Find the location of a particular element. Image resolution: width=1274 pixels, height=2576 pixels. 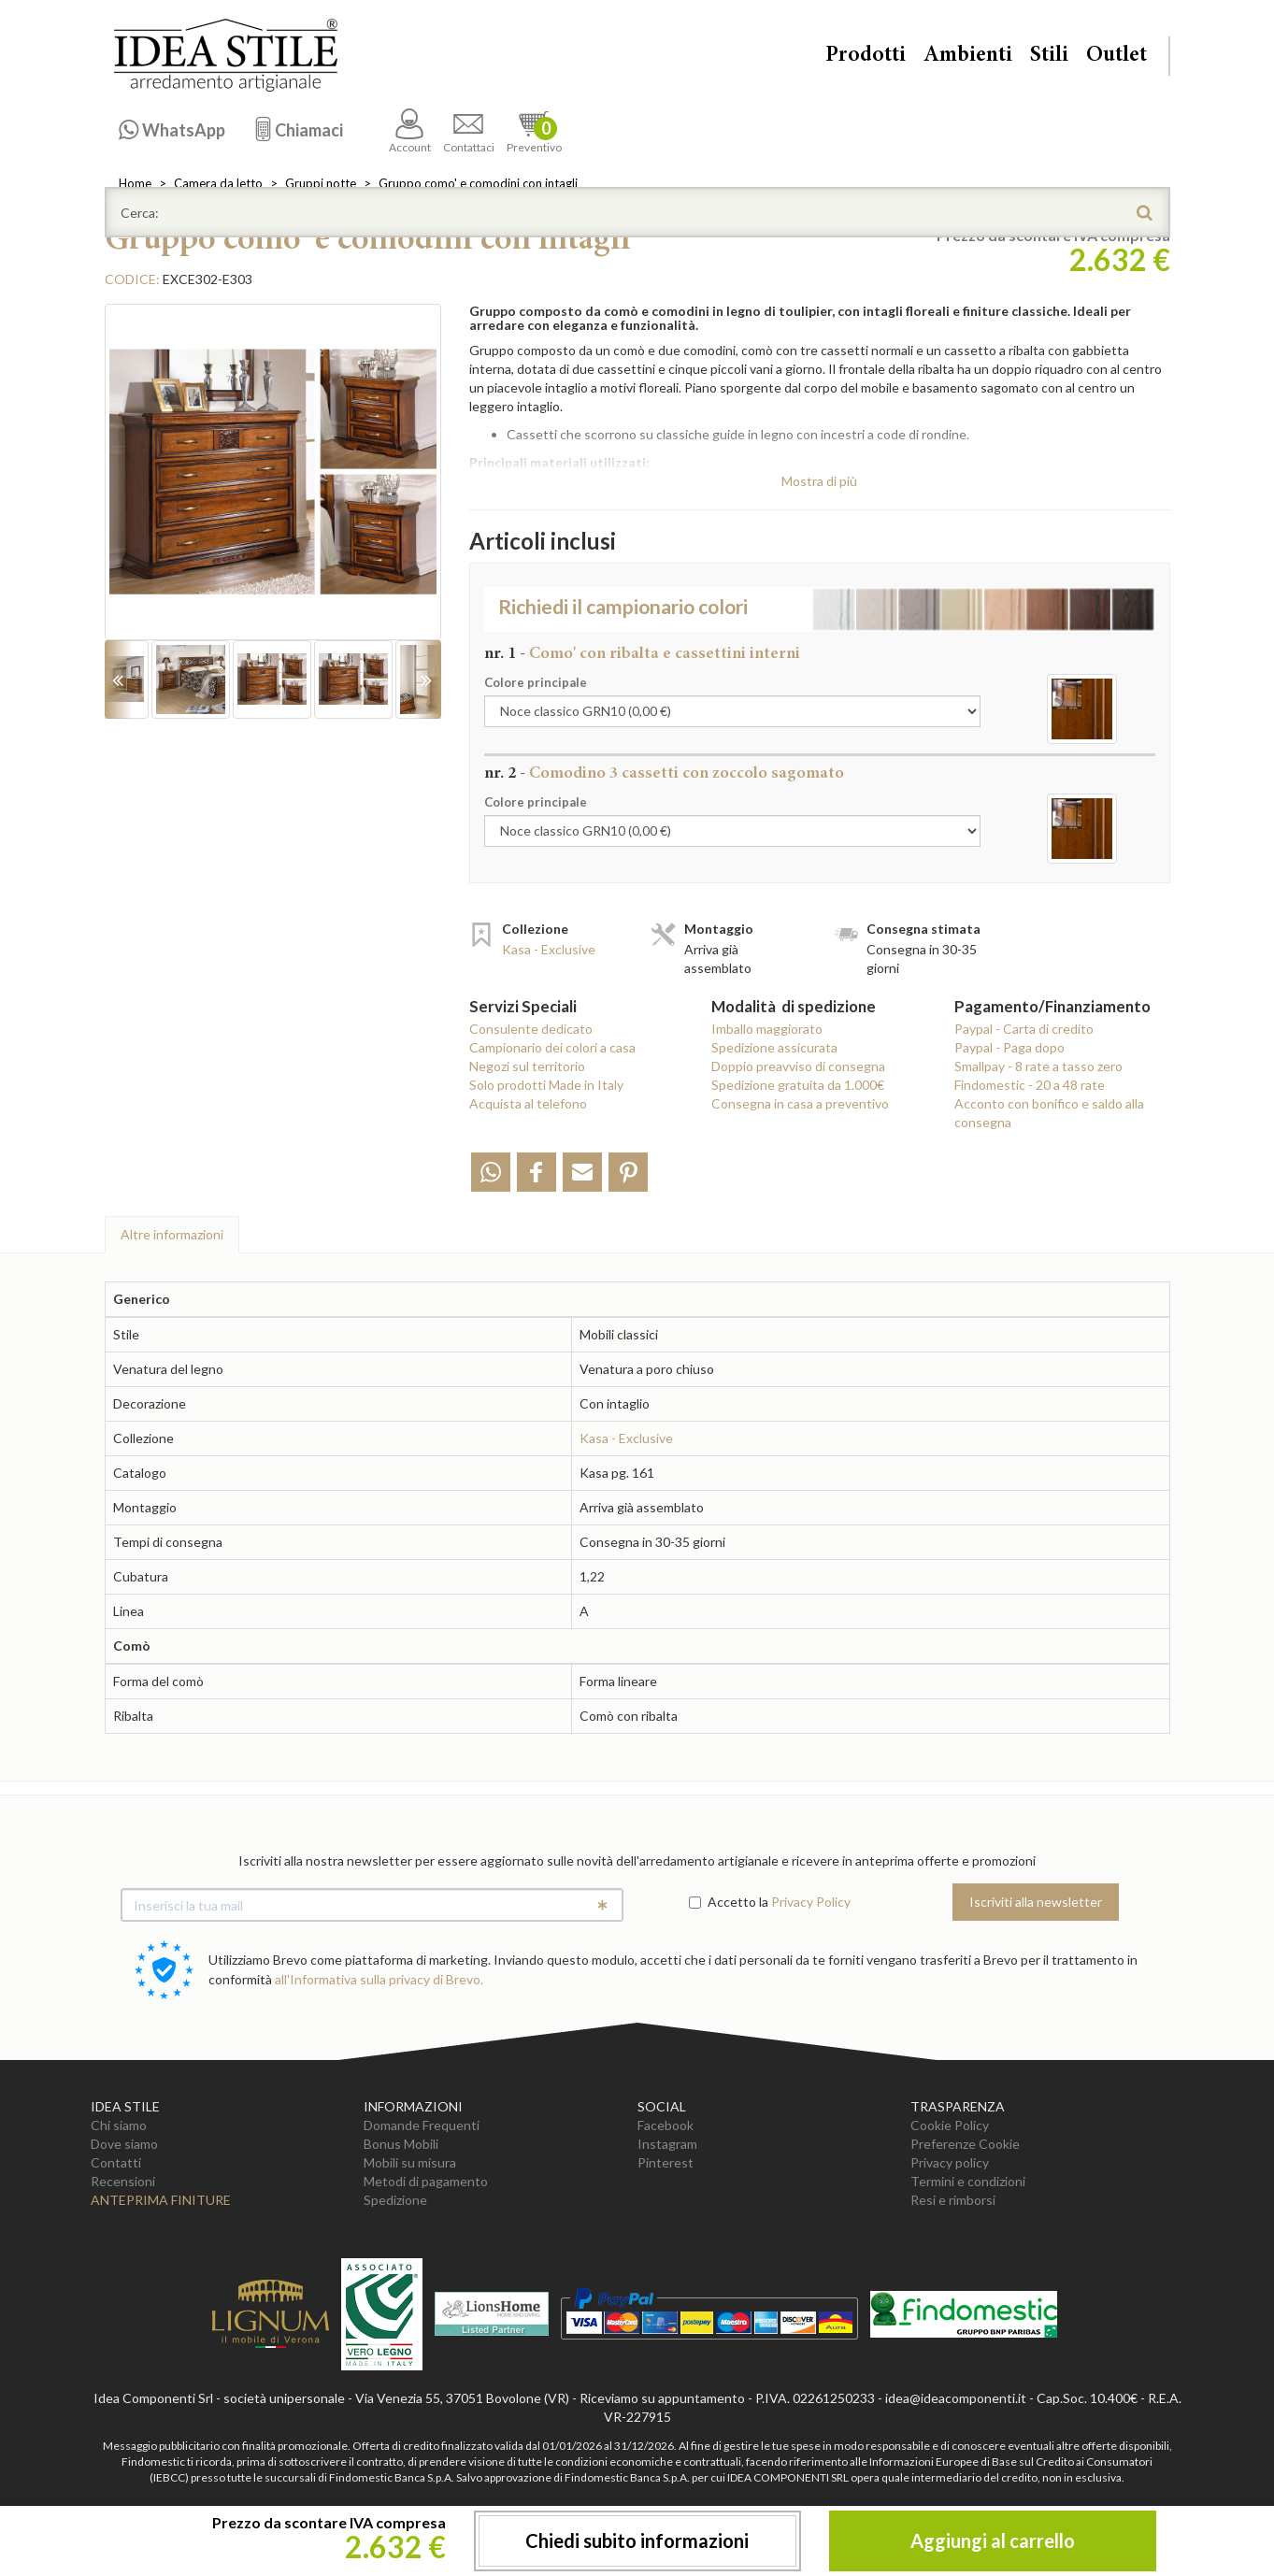

Preferenze Cookie is located at coordinates (965, 2144).